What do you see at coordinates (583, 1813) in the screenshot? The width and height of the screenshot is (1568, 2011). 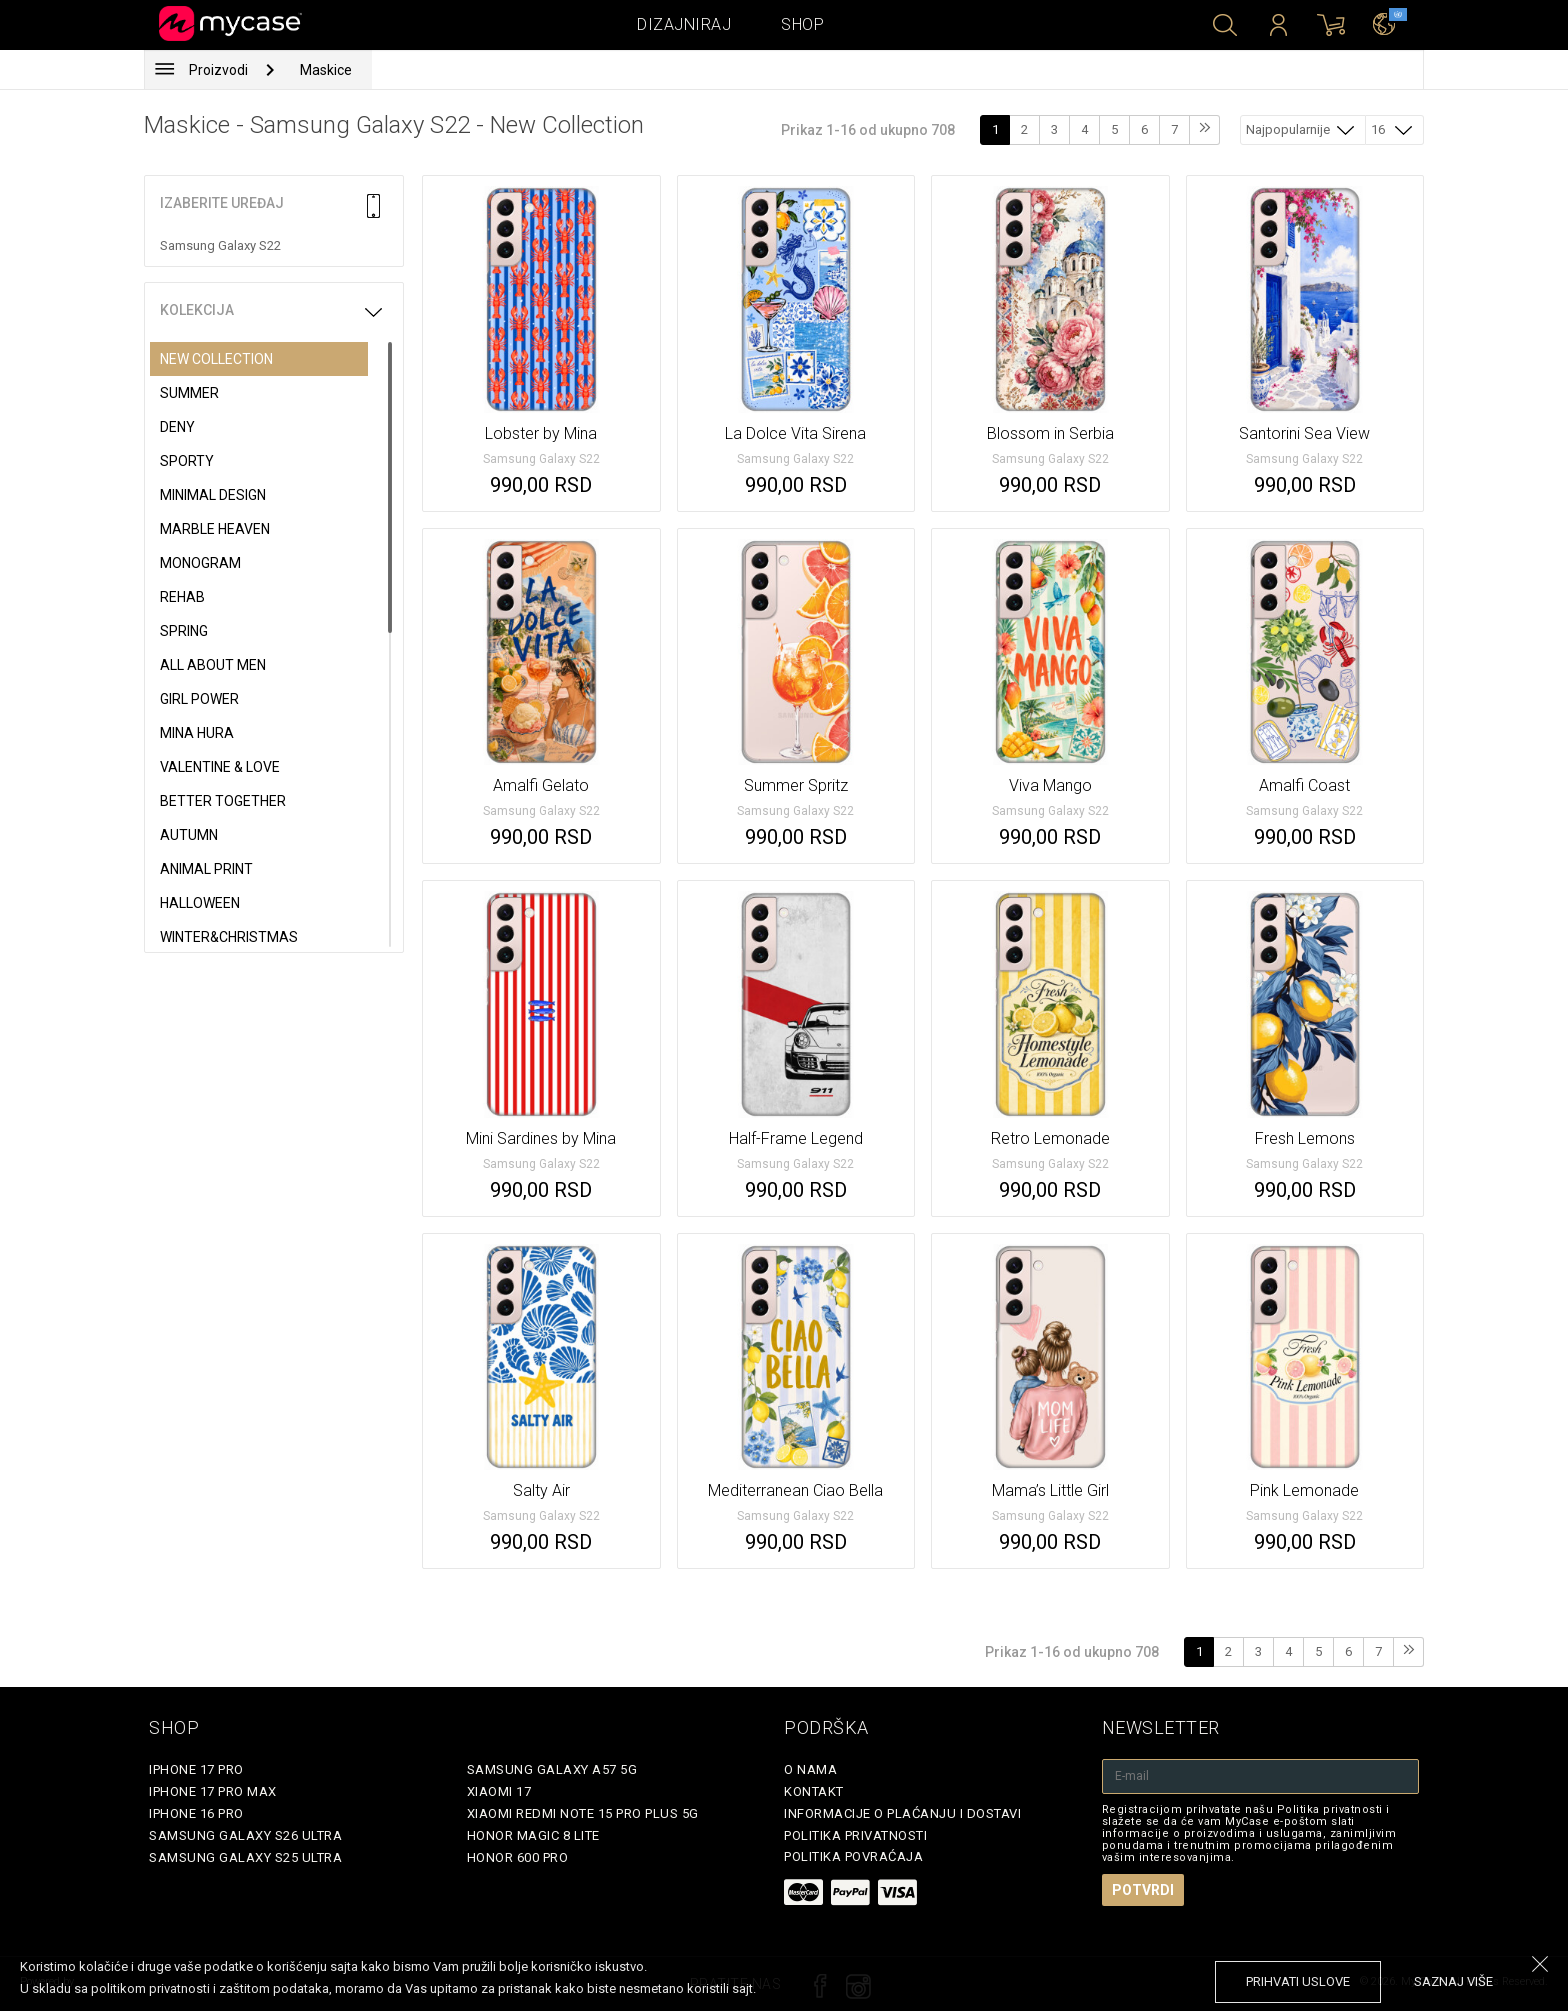 I see `Xiaomi Redmi Note 15 Pro Plus 5G` at bounding box center [583, 1813].